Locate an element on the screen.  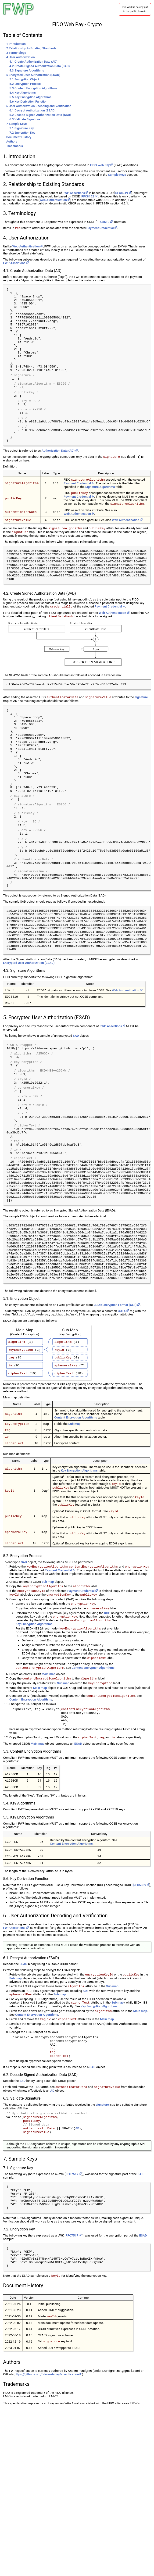
Authorization Data (AD) is located at coordinates (60, 480).